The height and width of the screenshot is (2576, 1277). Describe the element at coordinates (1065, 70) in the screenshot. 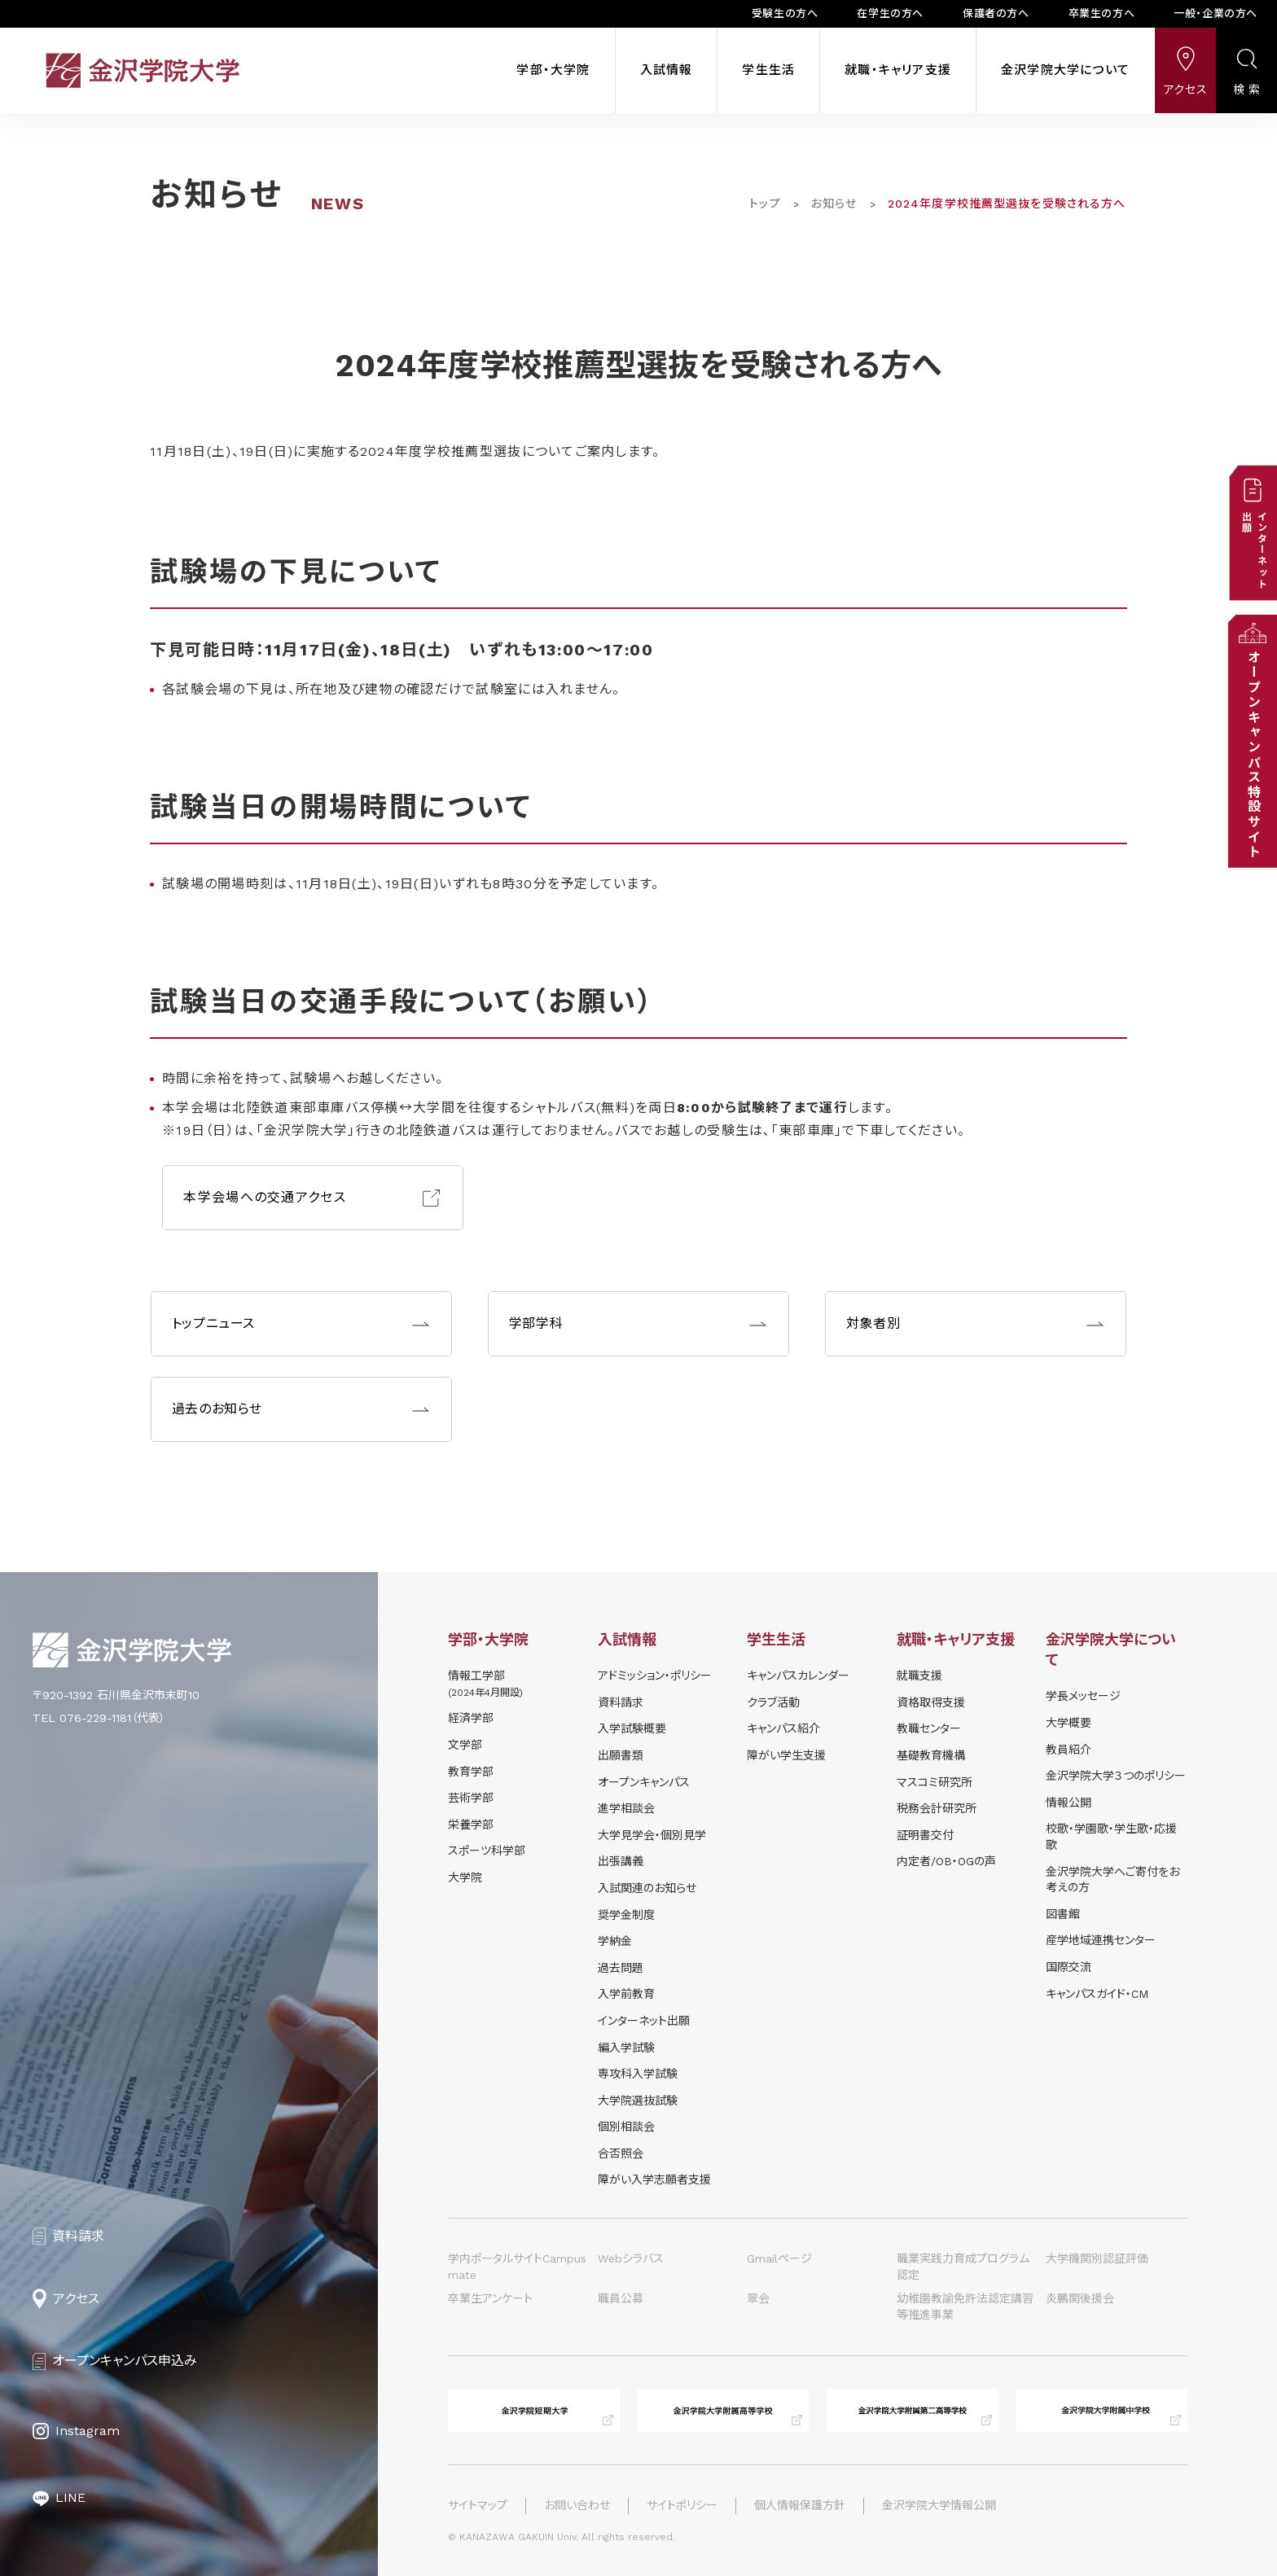

I see `金沢学院大学について` at that location.